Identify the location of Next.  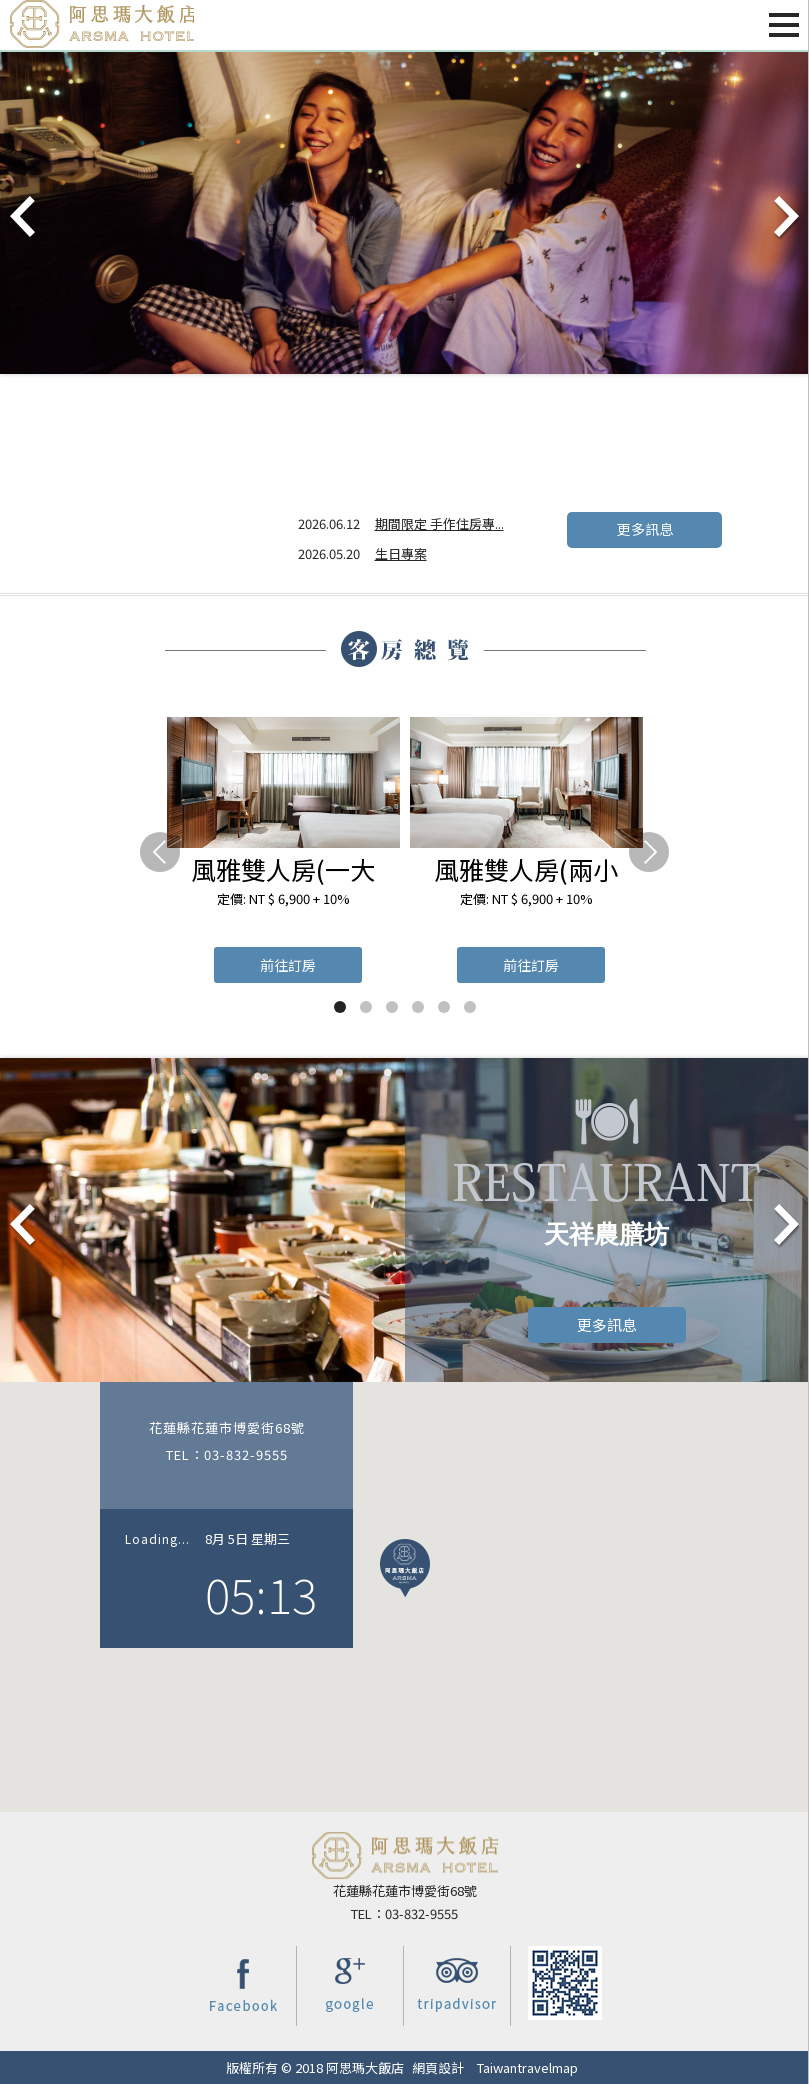
(785, 218).